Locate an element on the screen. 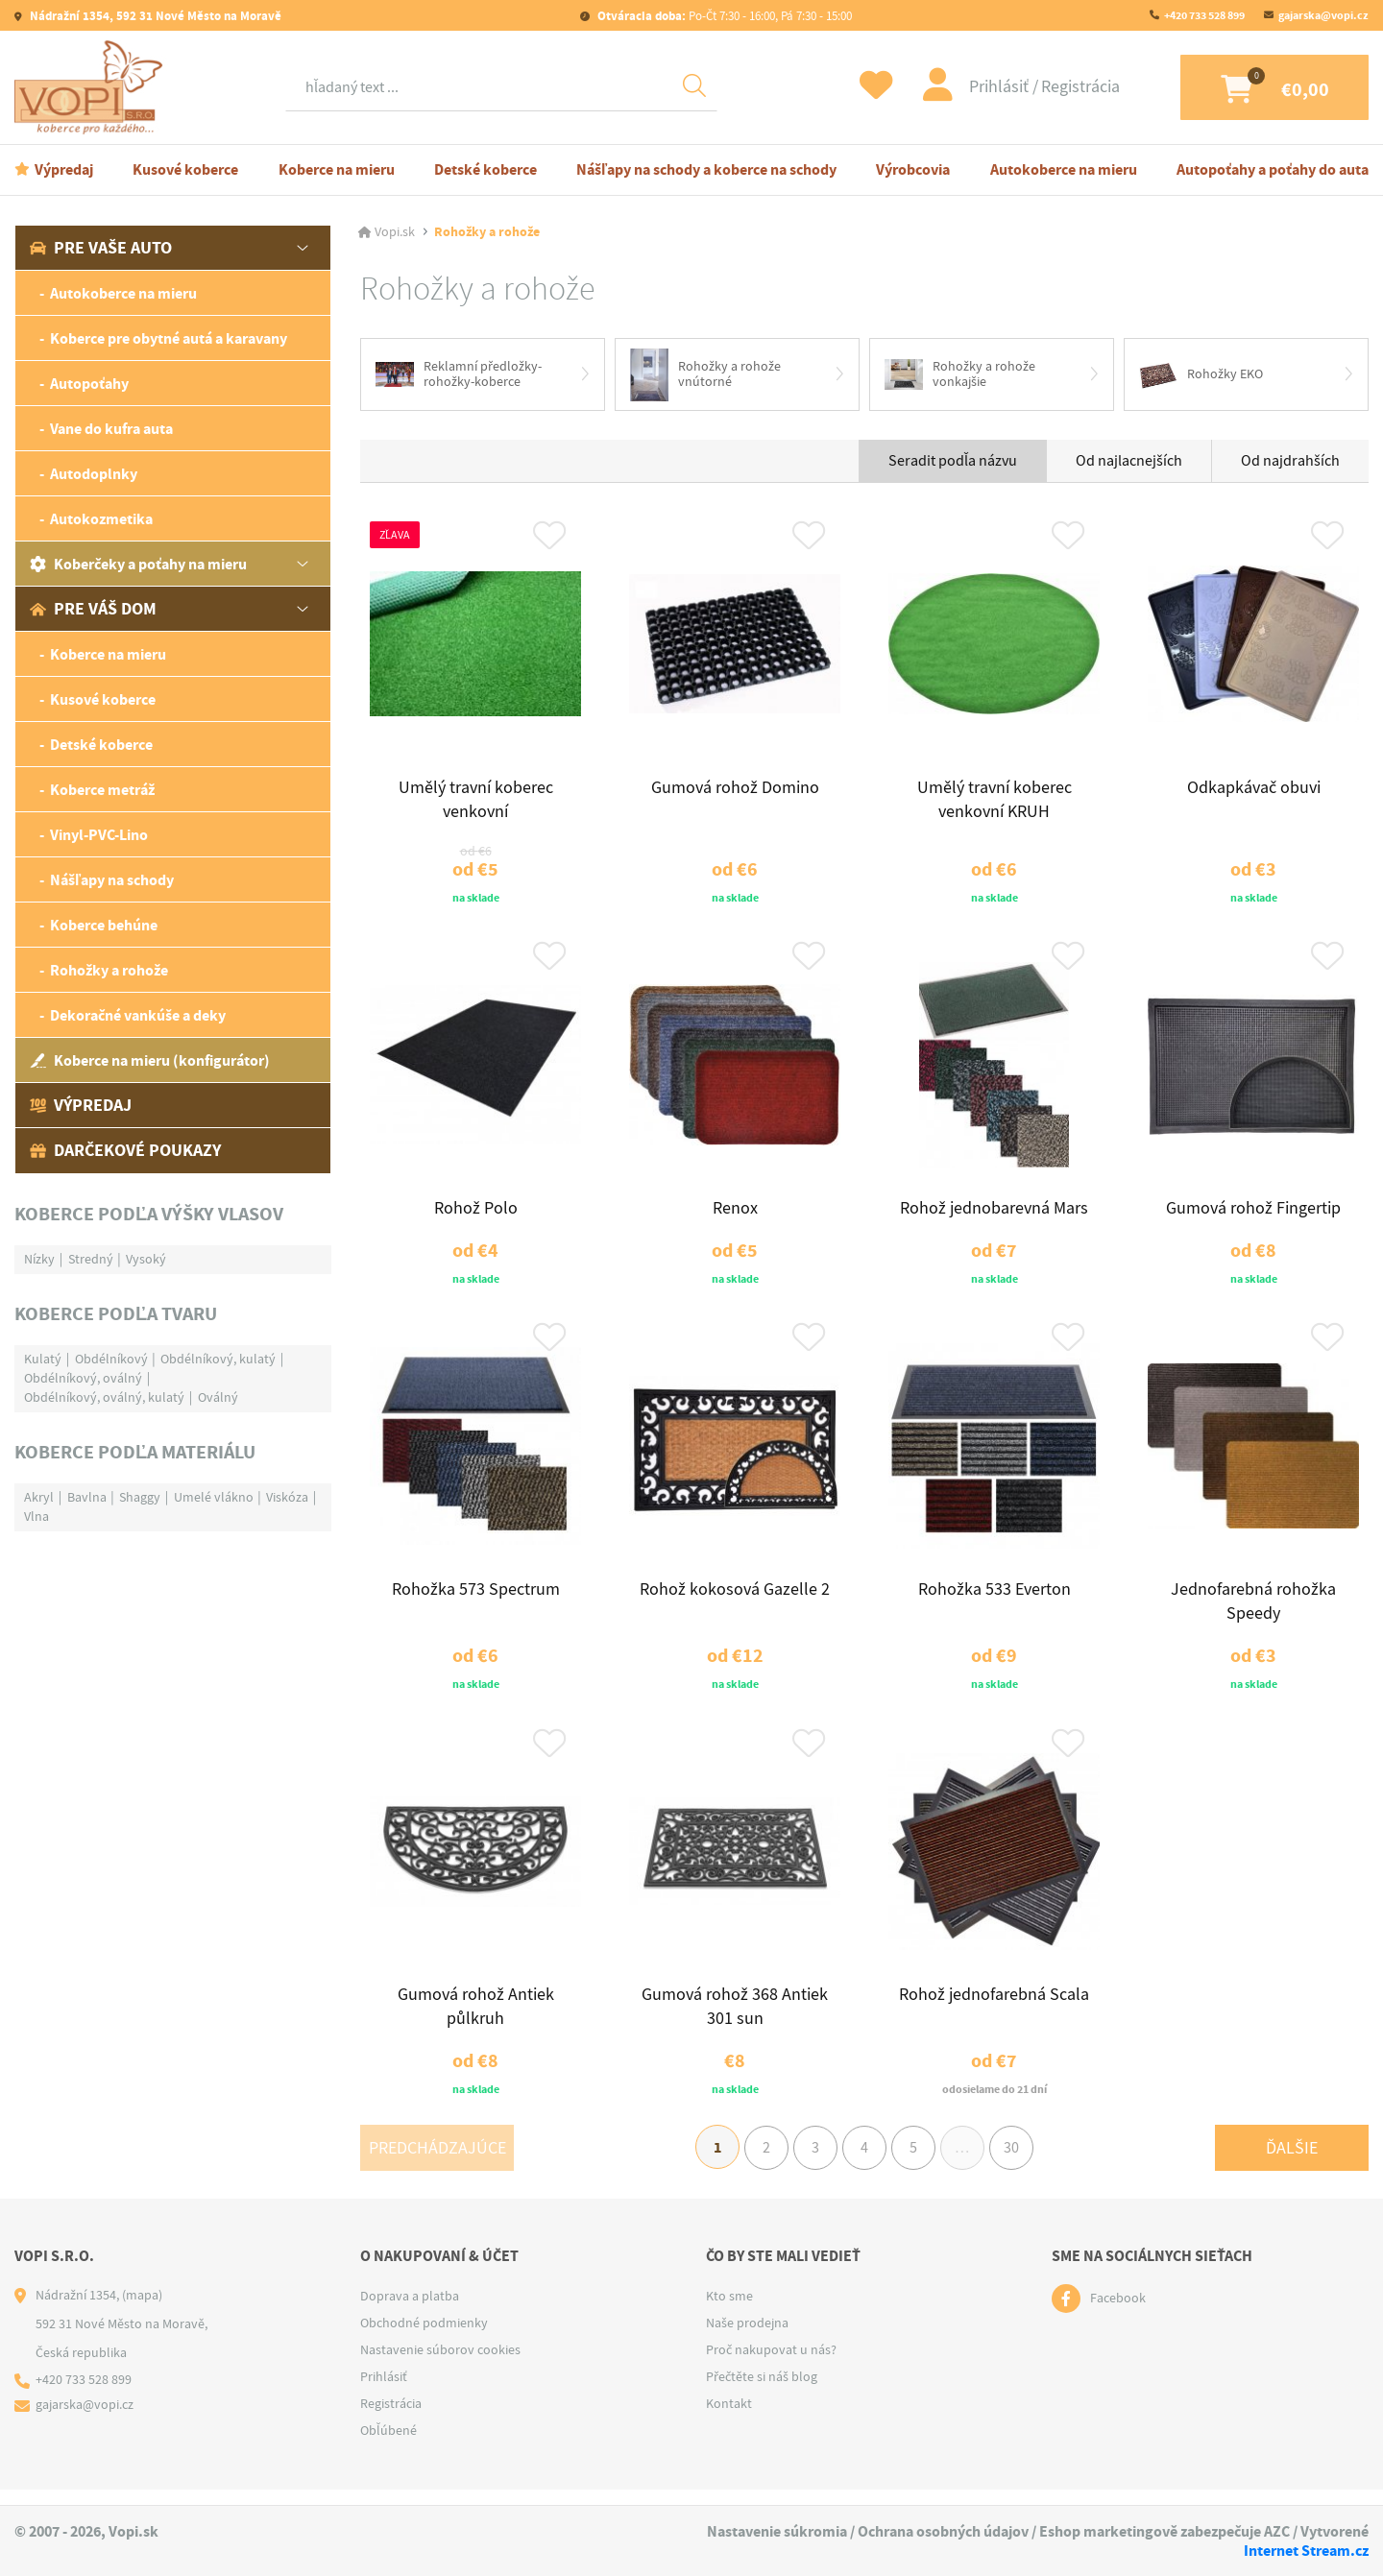 The width and height of the screenshot is (1383, 2576). Nízky is located at coordinates (39, 1258).